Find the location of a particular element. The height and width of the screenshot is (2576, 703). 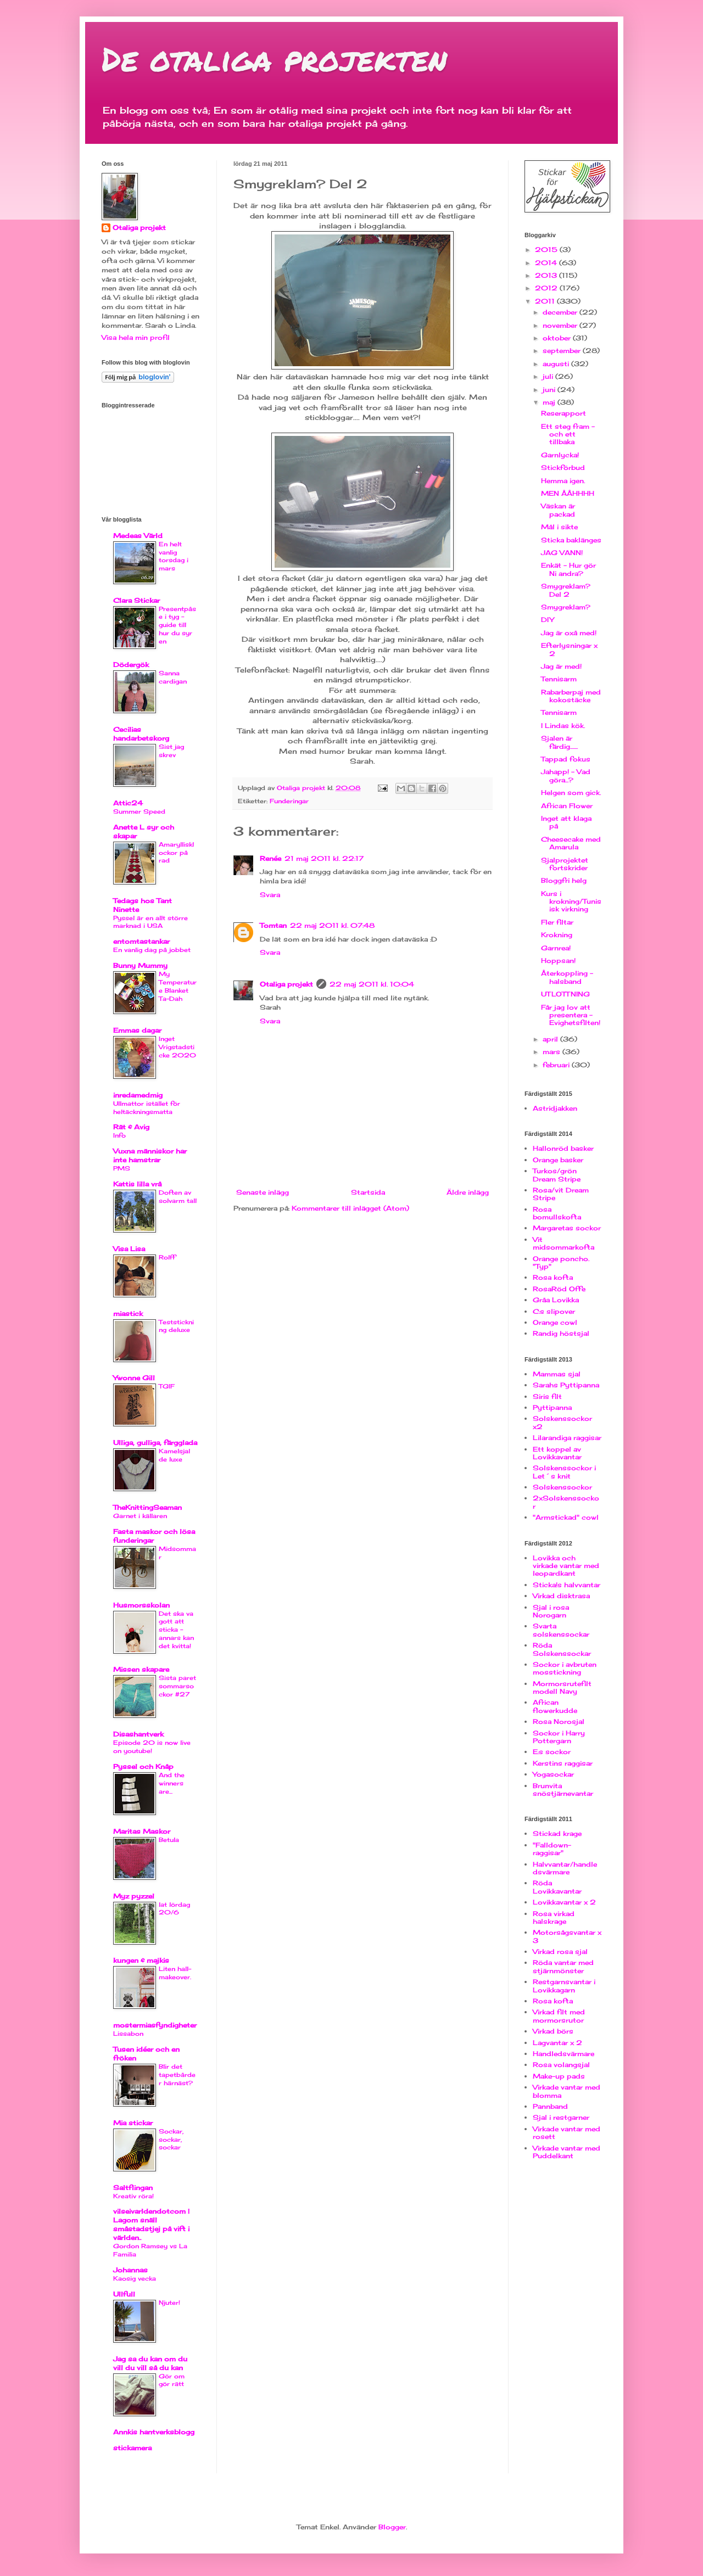

Kurs i krokning/Tunisisk virkning is located at coordinates (571, 901).